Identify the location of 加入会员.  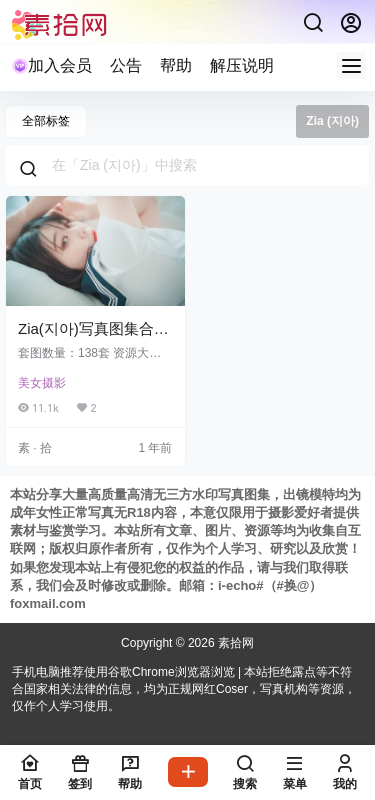
(52, 65).